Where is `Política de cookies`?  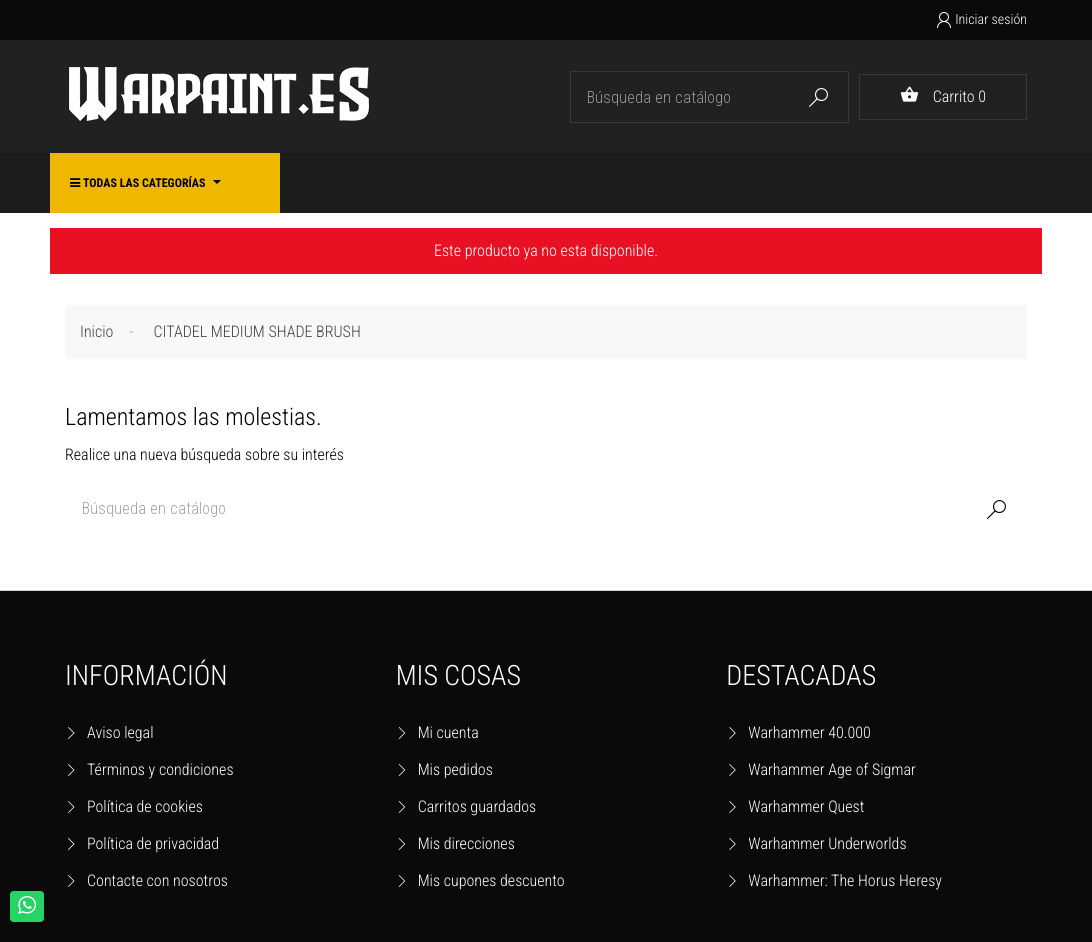
Política de cookies is located at coordinates (145, 806).